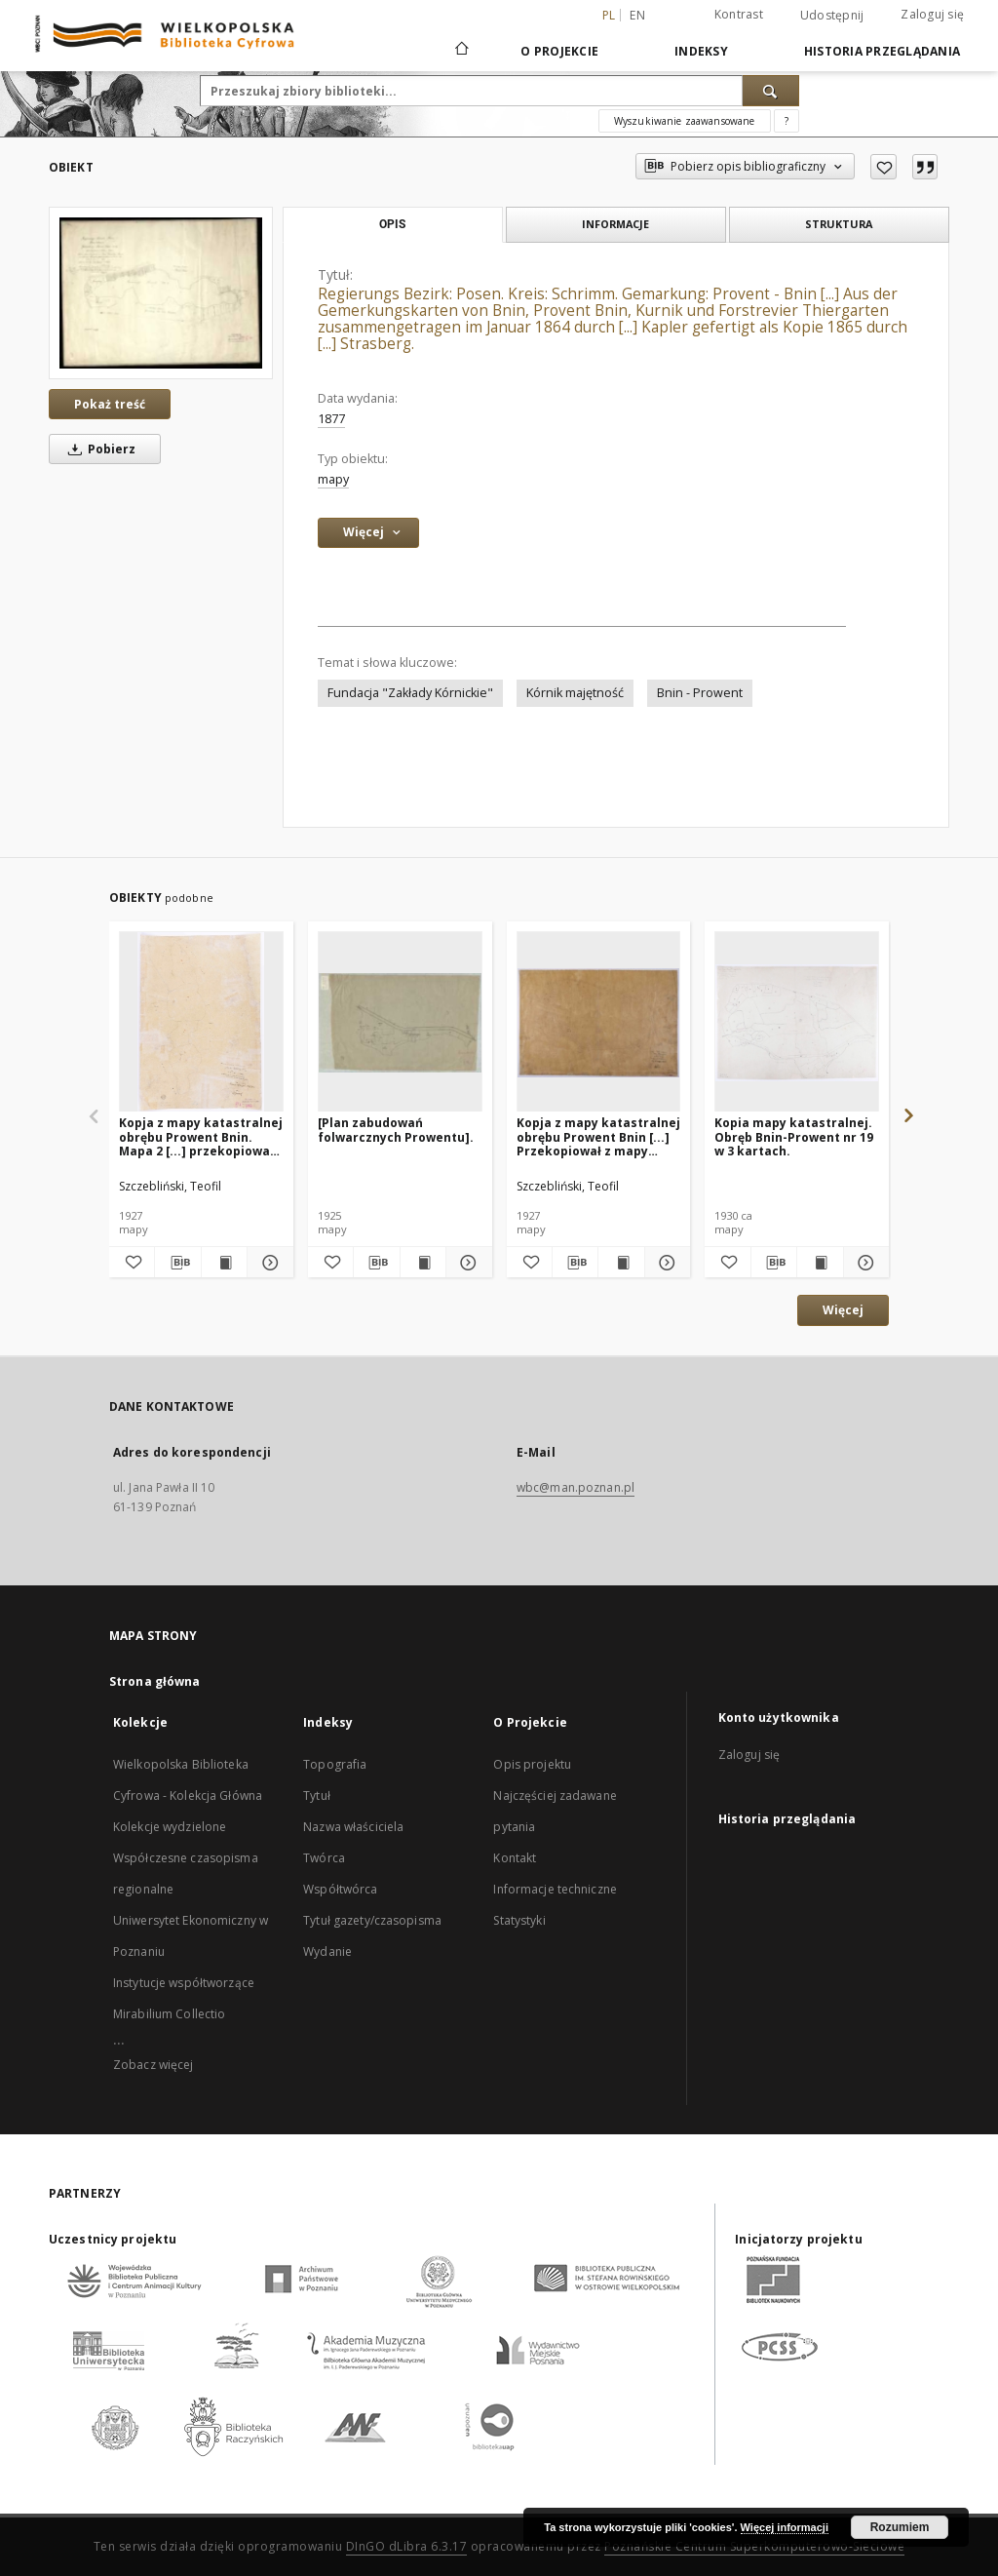 The width and height of the screenshot is (998, 2576). I want to click on Historia przeglądania, so click(882, 51).